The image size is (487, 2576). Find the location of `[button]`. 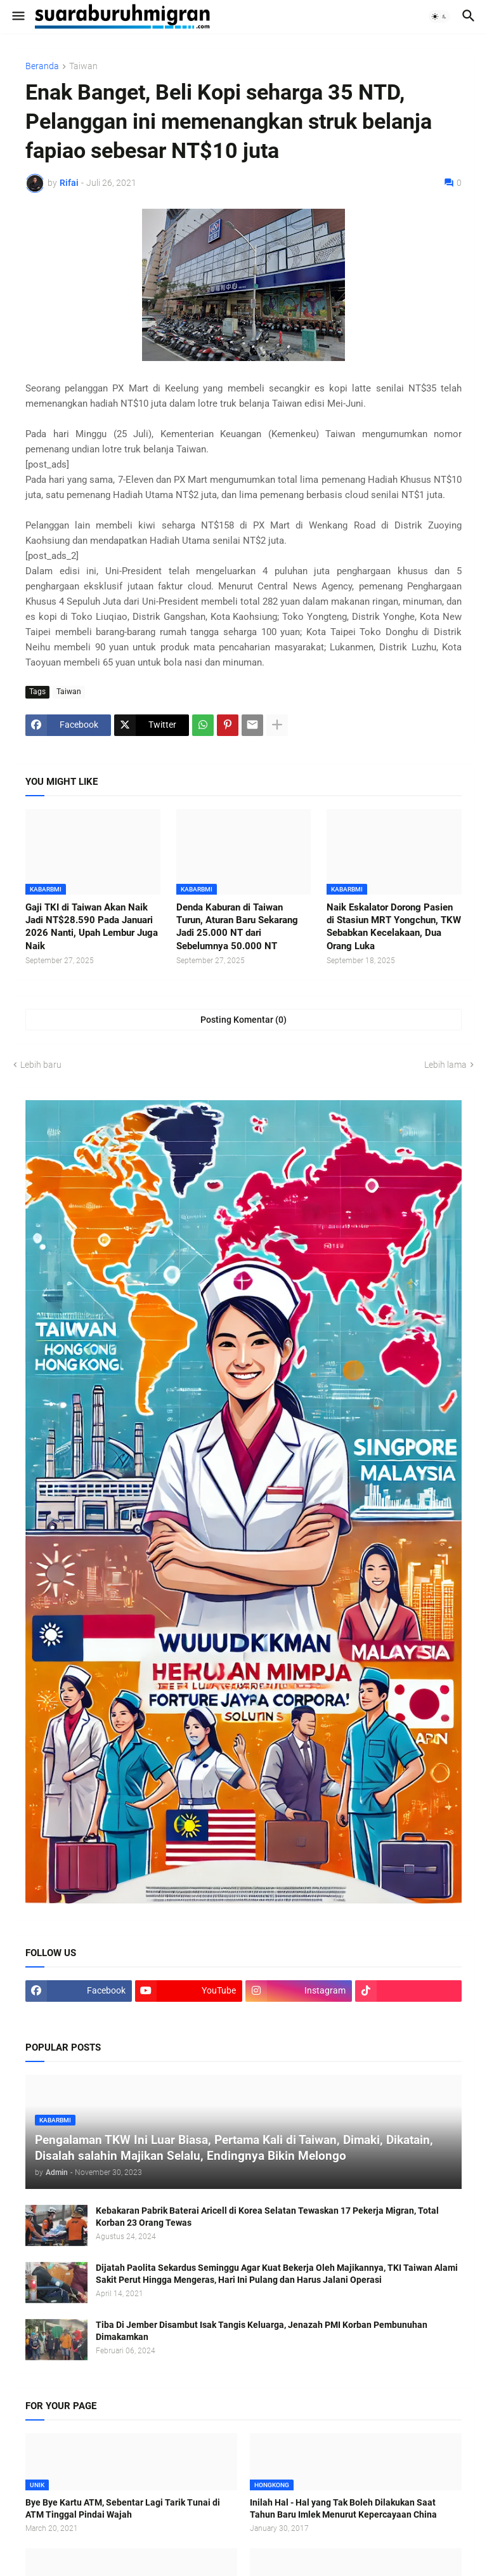

[button] is located at coordinates (17, 16).